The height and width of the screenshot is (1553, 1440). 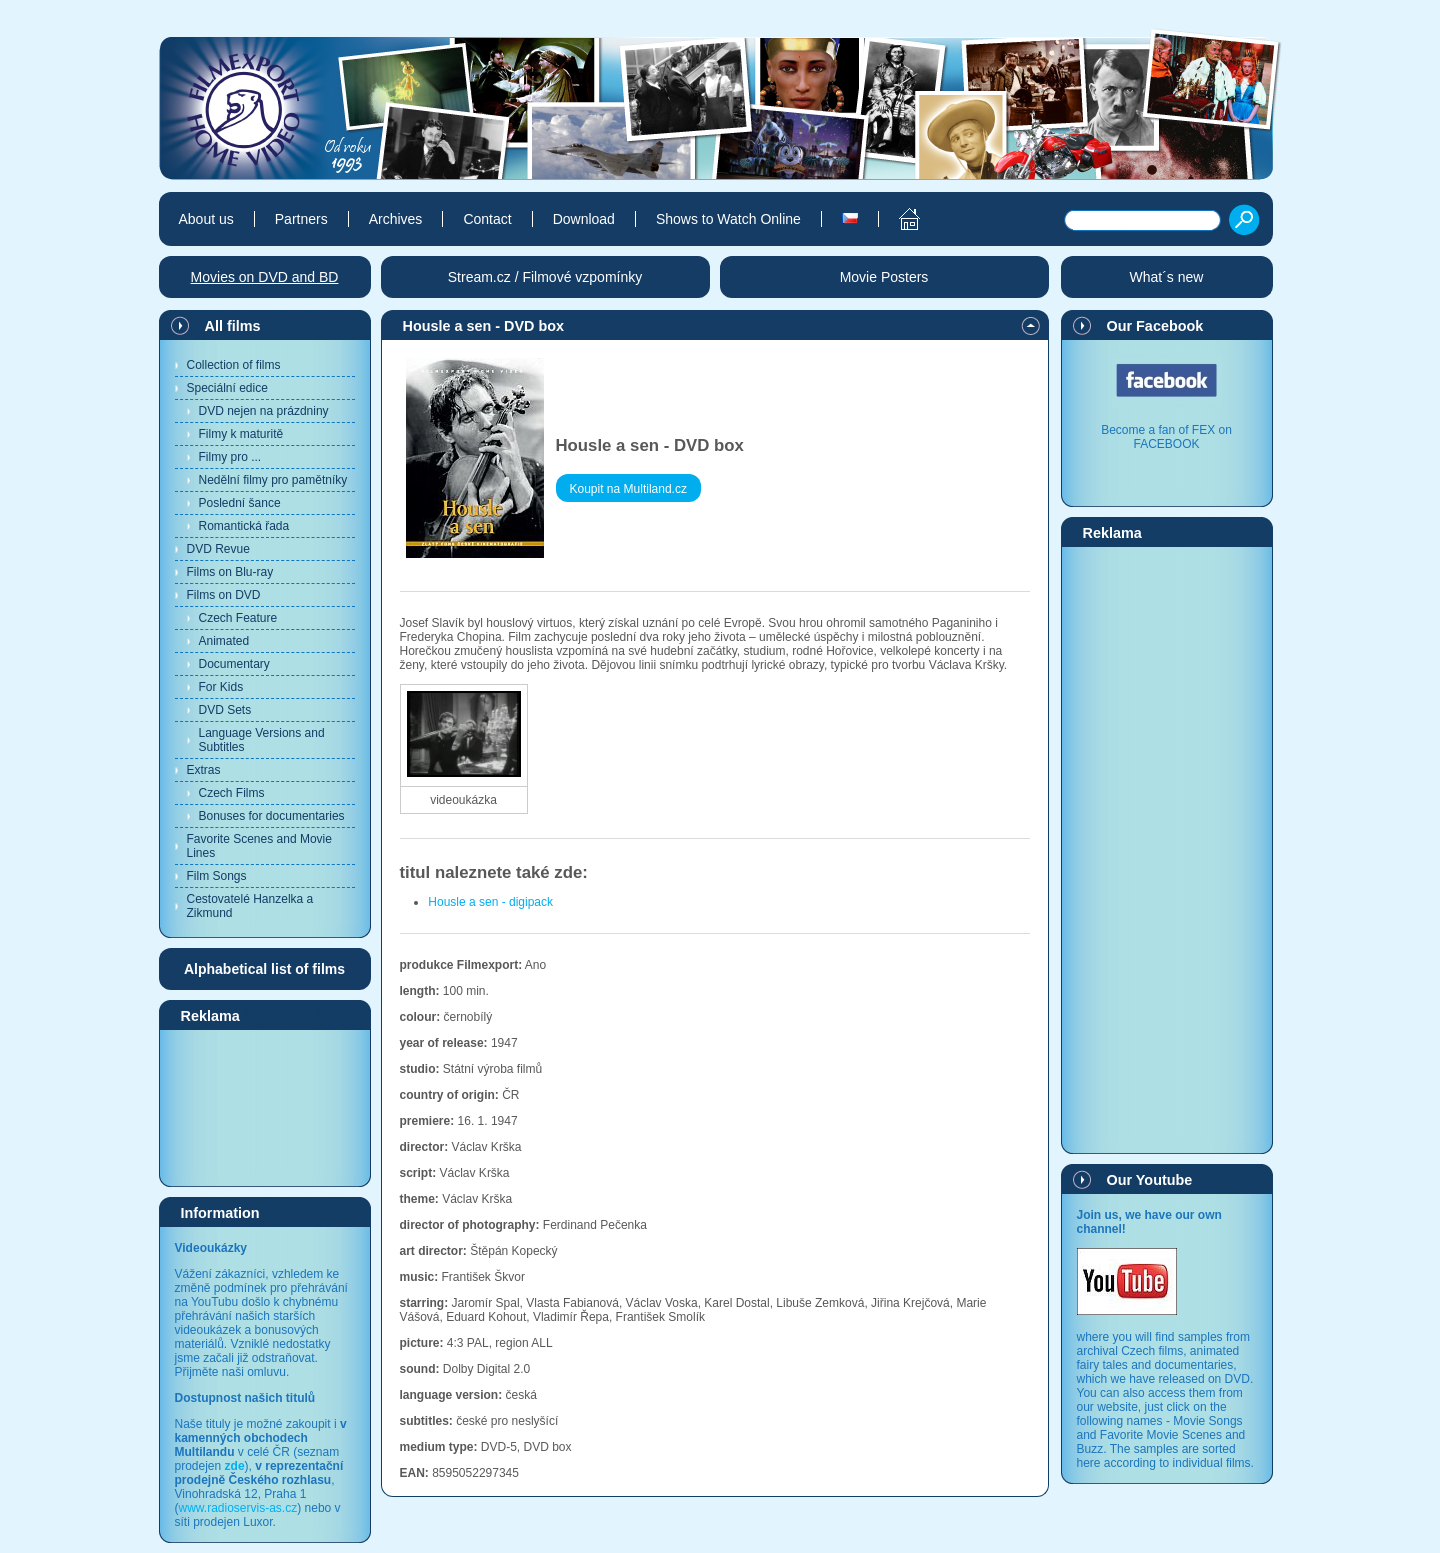 What do you see at coordinates (490, 902) in the screenshot?
I see `Housle a sen - digipack` at bounding box center [490, 902].